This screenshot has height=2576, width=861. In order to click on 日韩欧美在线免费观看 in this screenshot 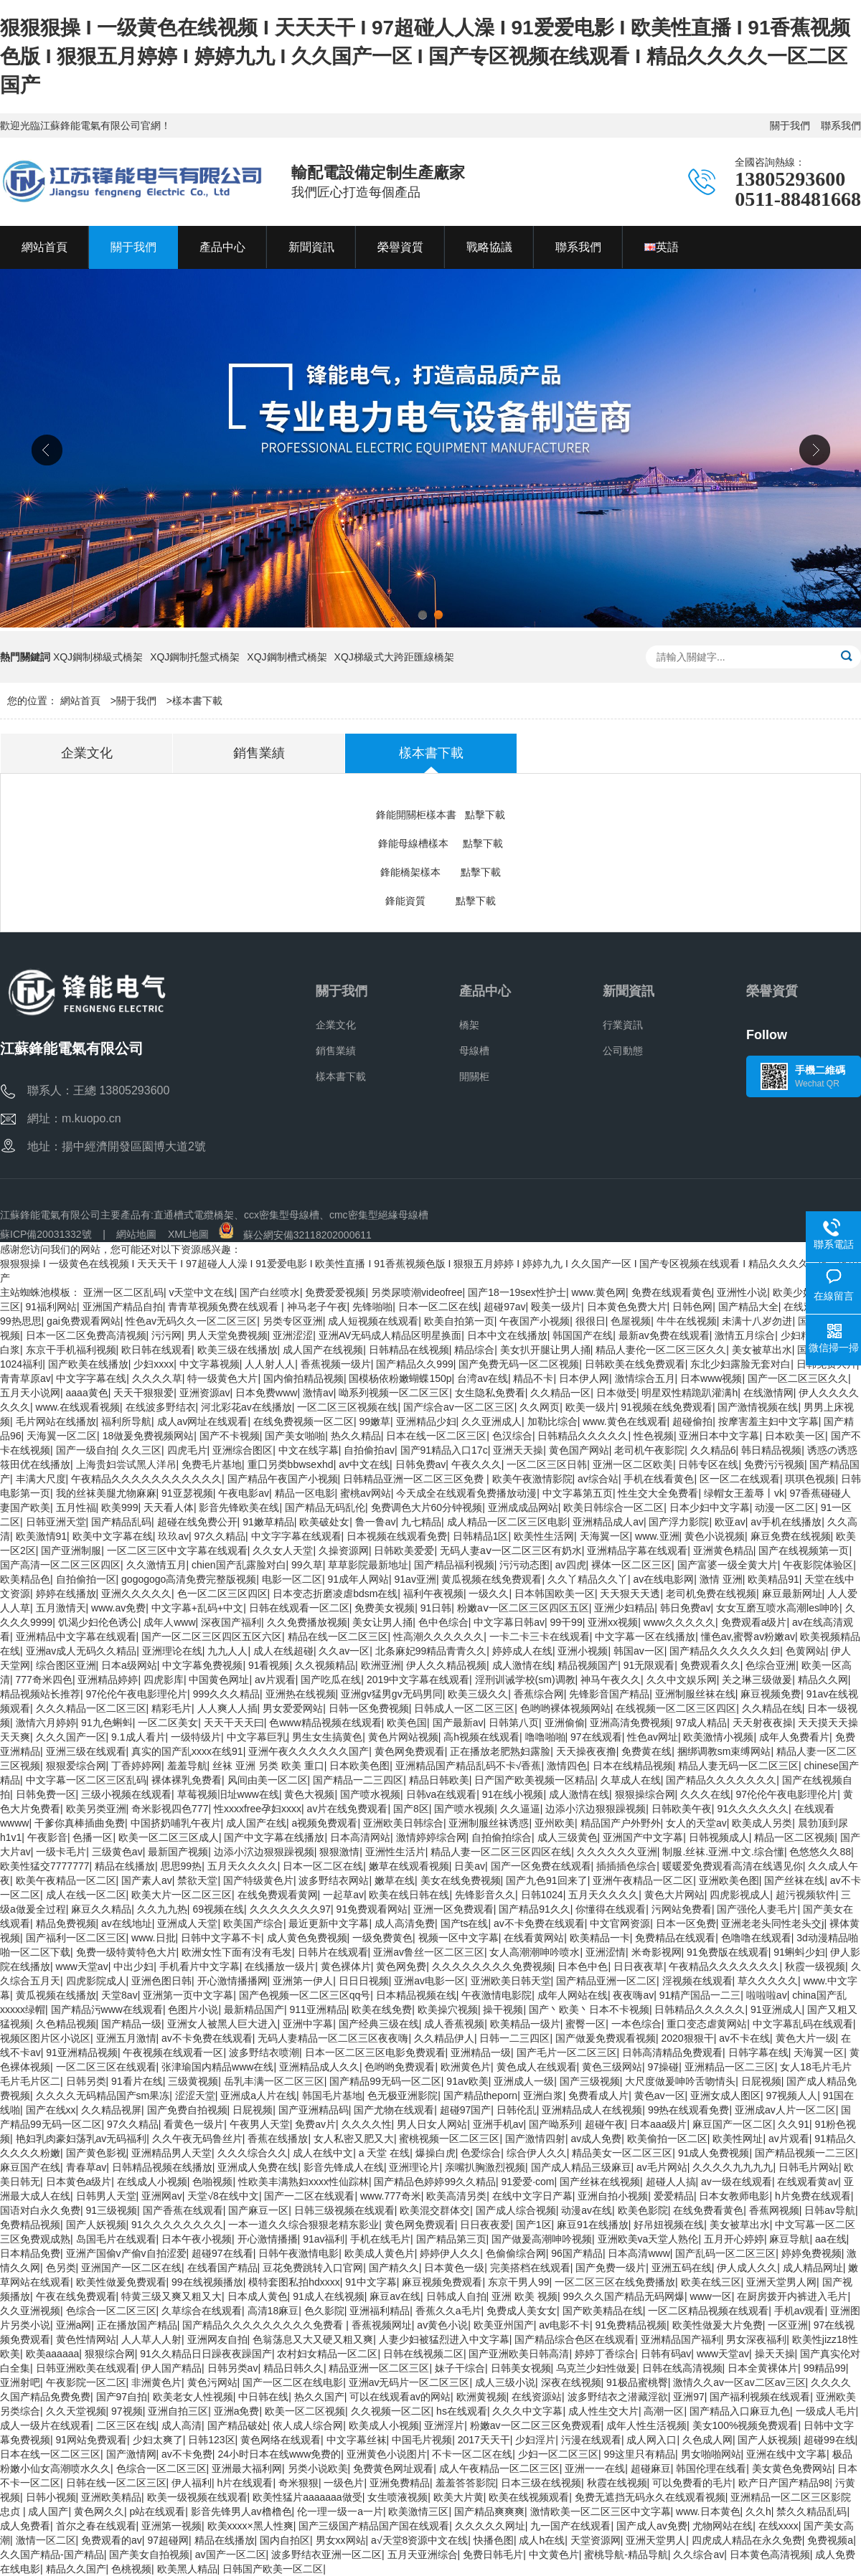, I will do `click(635, 1364)`.